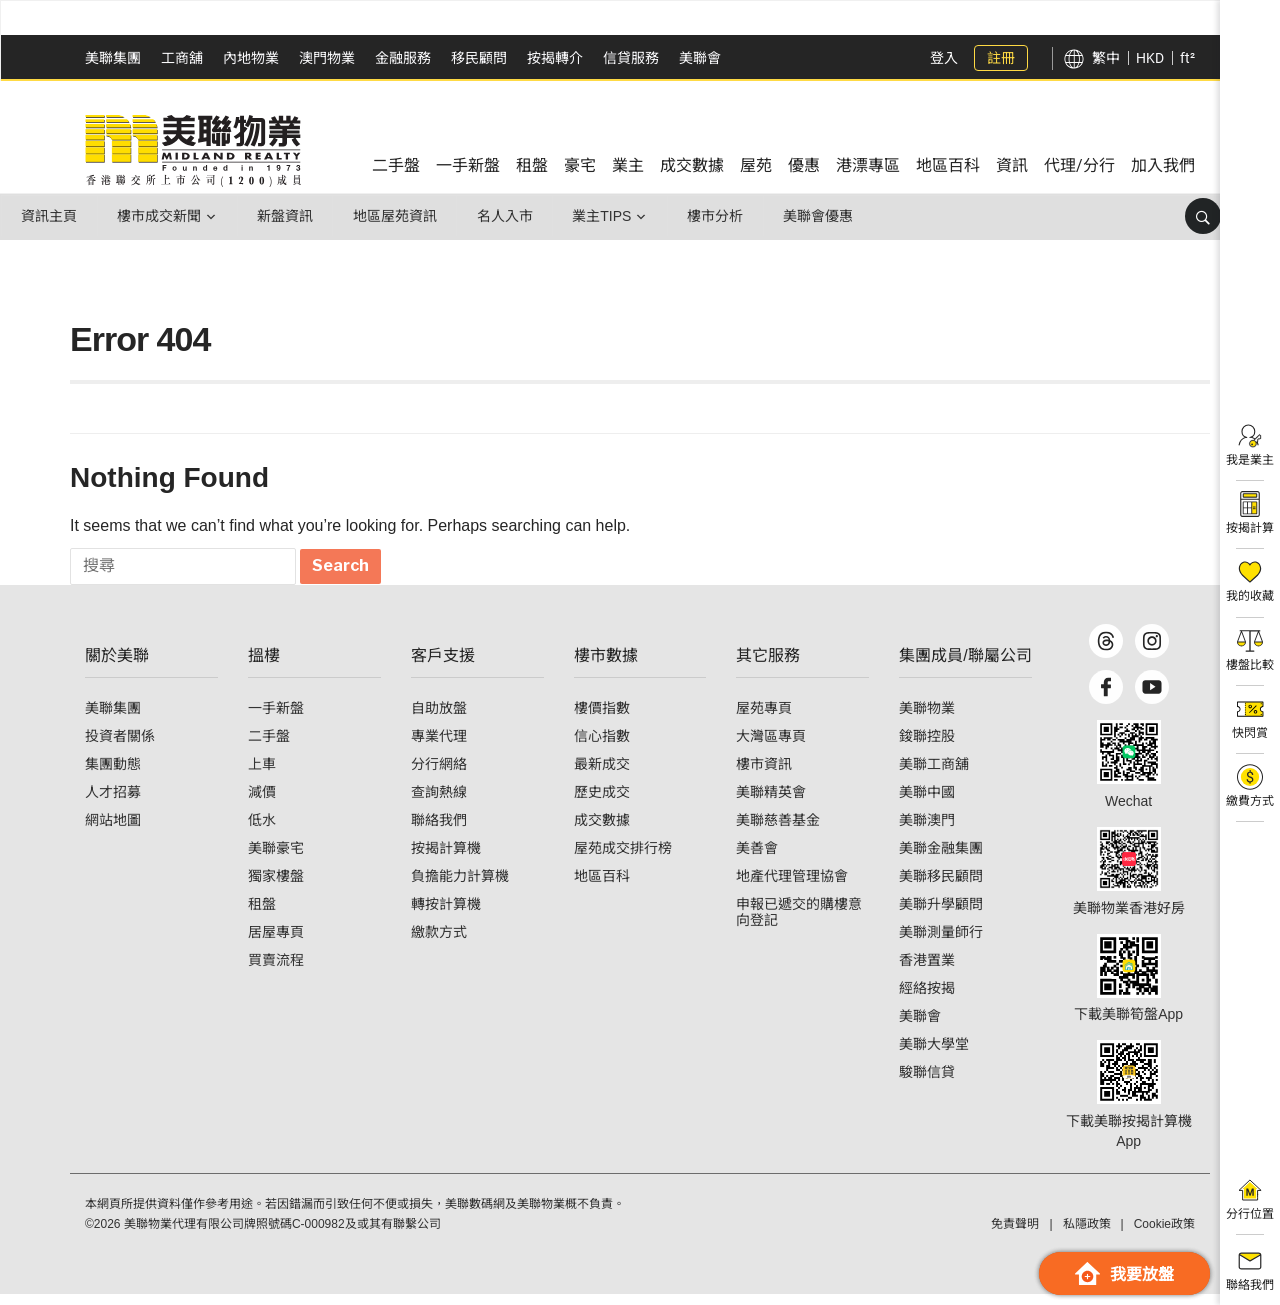 The width and height of the screenshot is (1280, 1305). I want to click on 低水, so click(262, 831).